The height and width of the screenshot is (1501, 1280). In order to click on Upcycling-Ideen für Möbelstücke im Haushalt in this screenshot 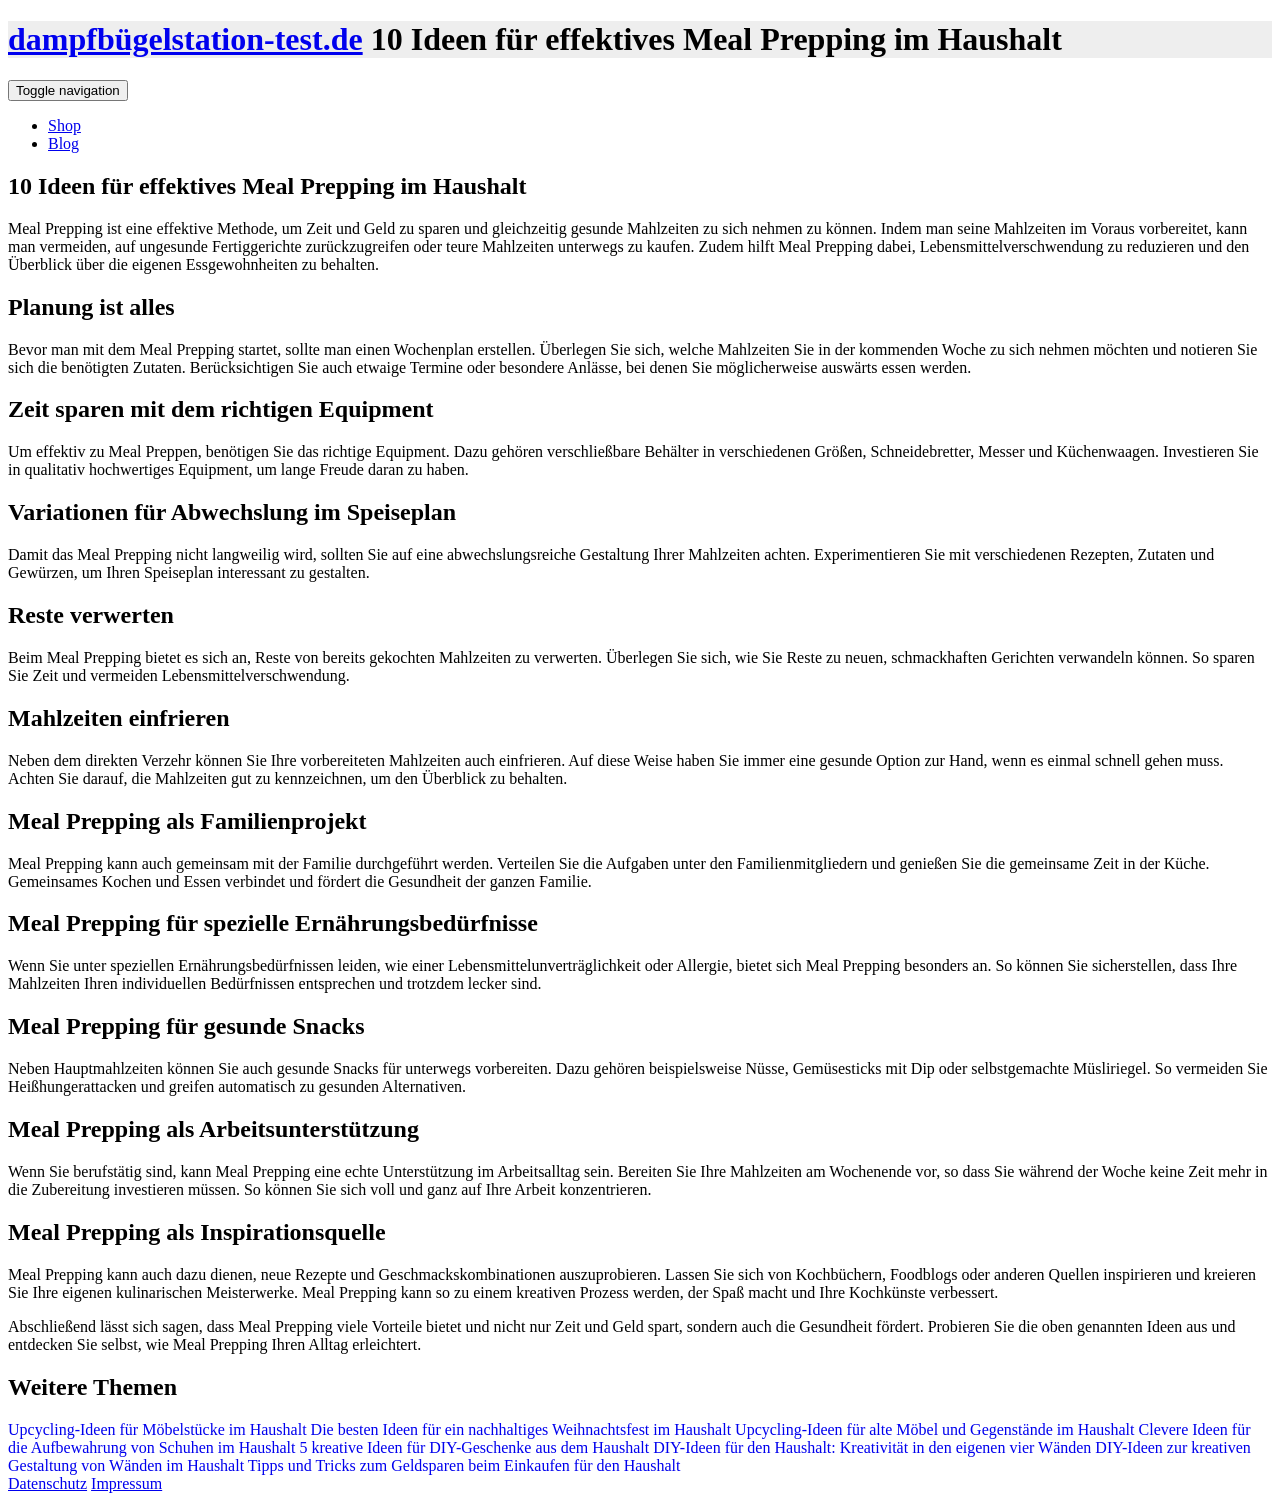, I will do `click(159, 1429)`.